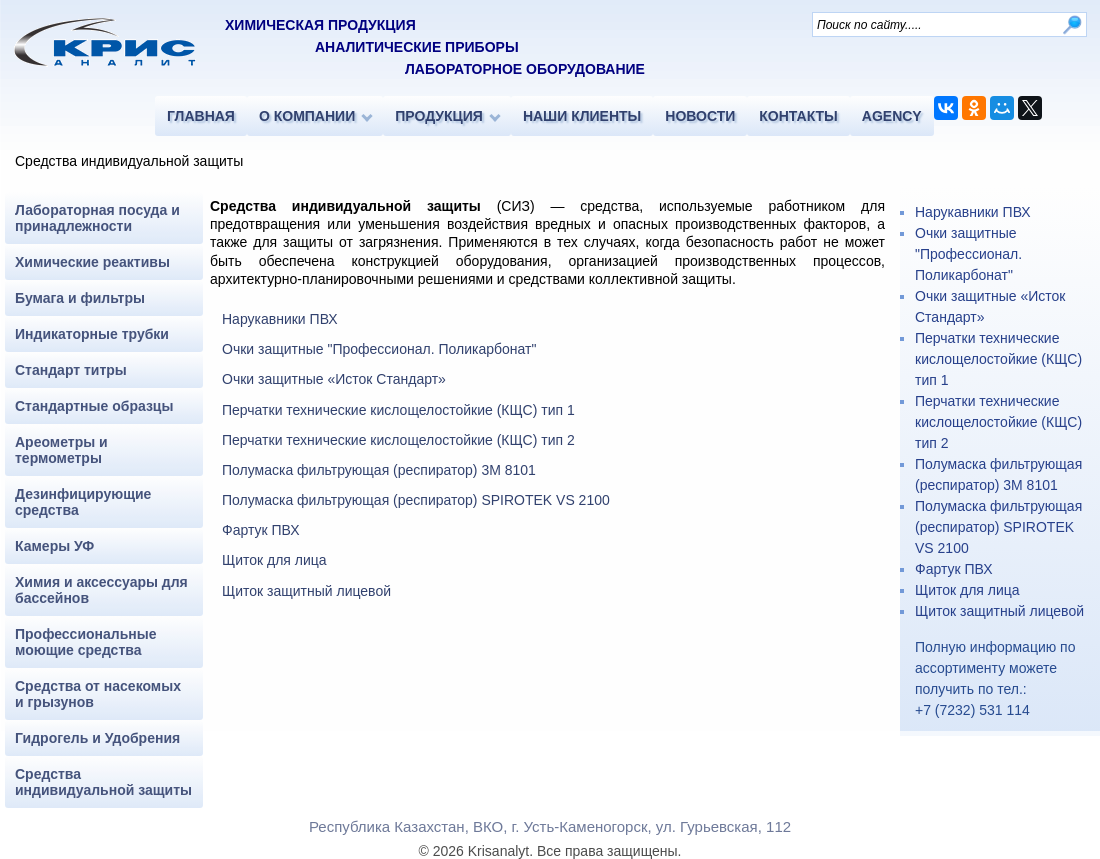  Describe the element at coordinates (98, 694) in the screenshot. I see `Средства от насекомых и грызунов` at that location.